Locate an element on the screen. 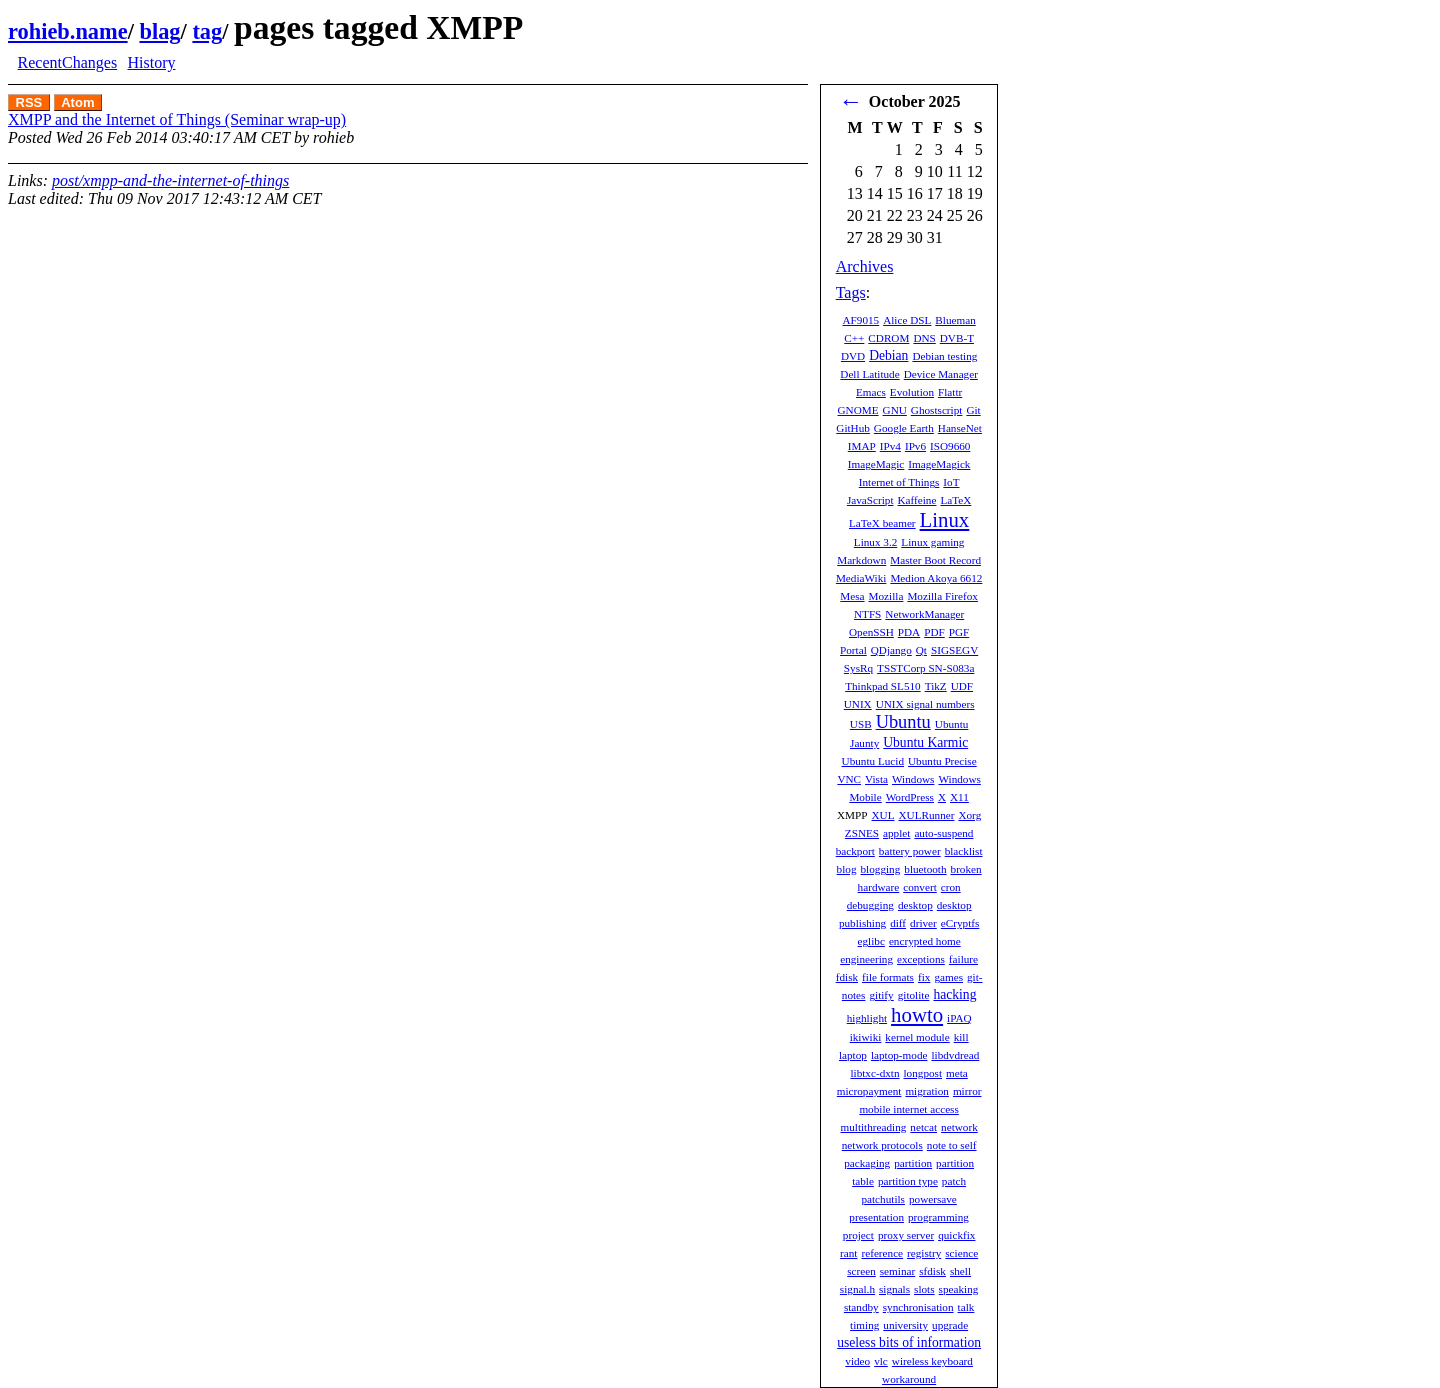  laptop-mode is located at coordinates (899, 1055).